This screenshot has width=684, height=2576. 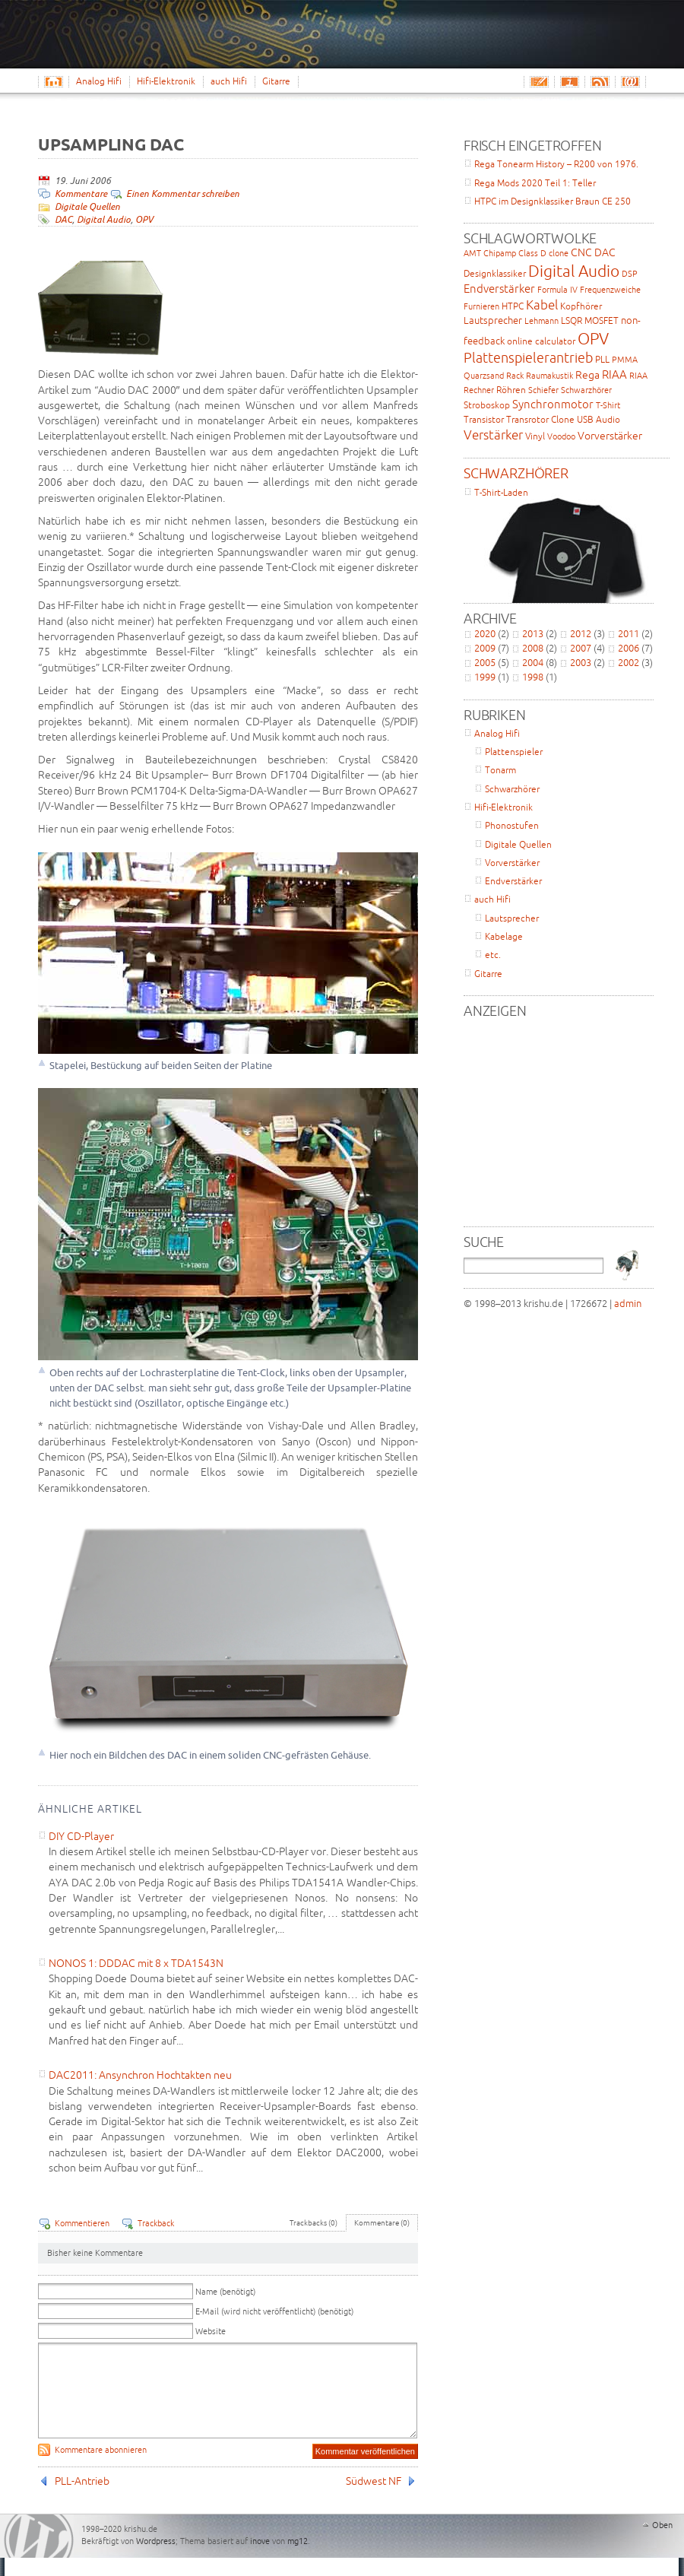 I want to click on 2009, so click(x=485, y=647).